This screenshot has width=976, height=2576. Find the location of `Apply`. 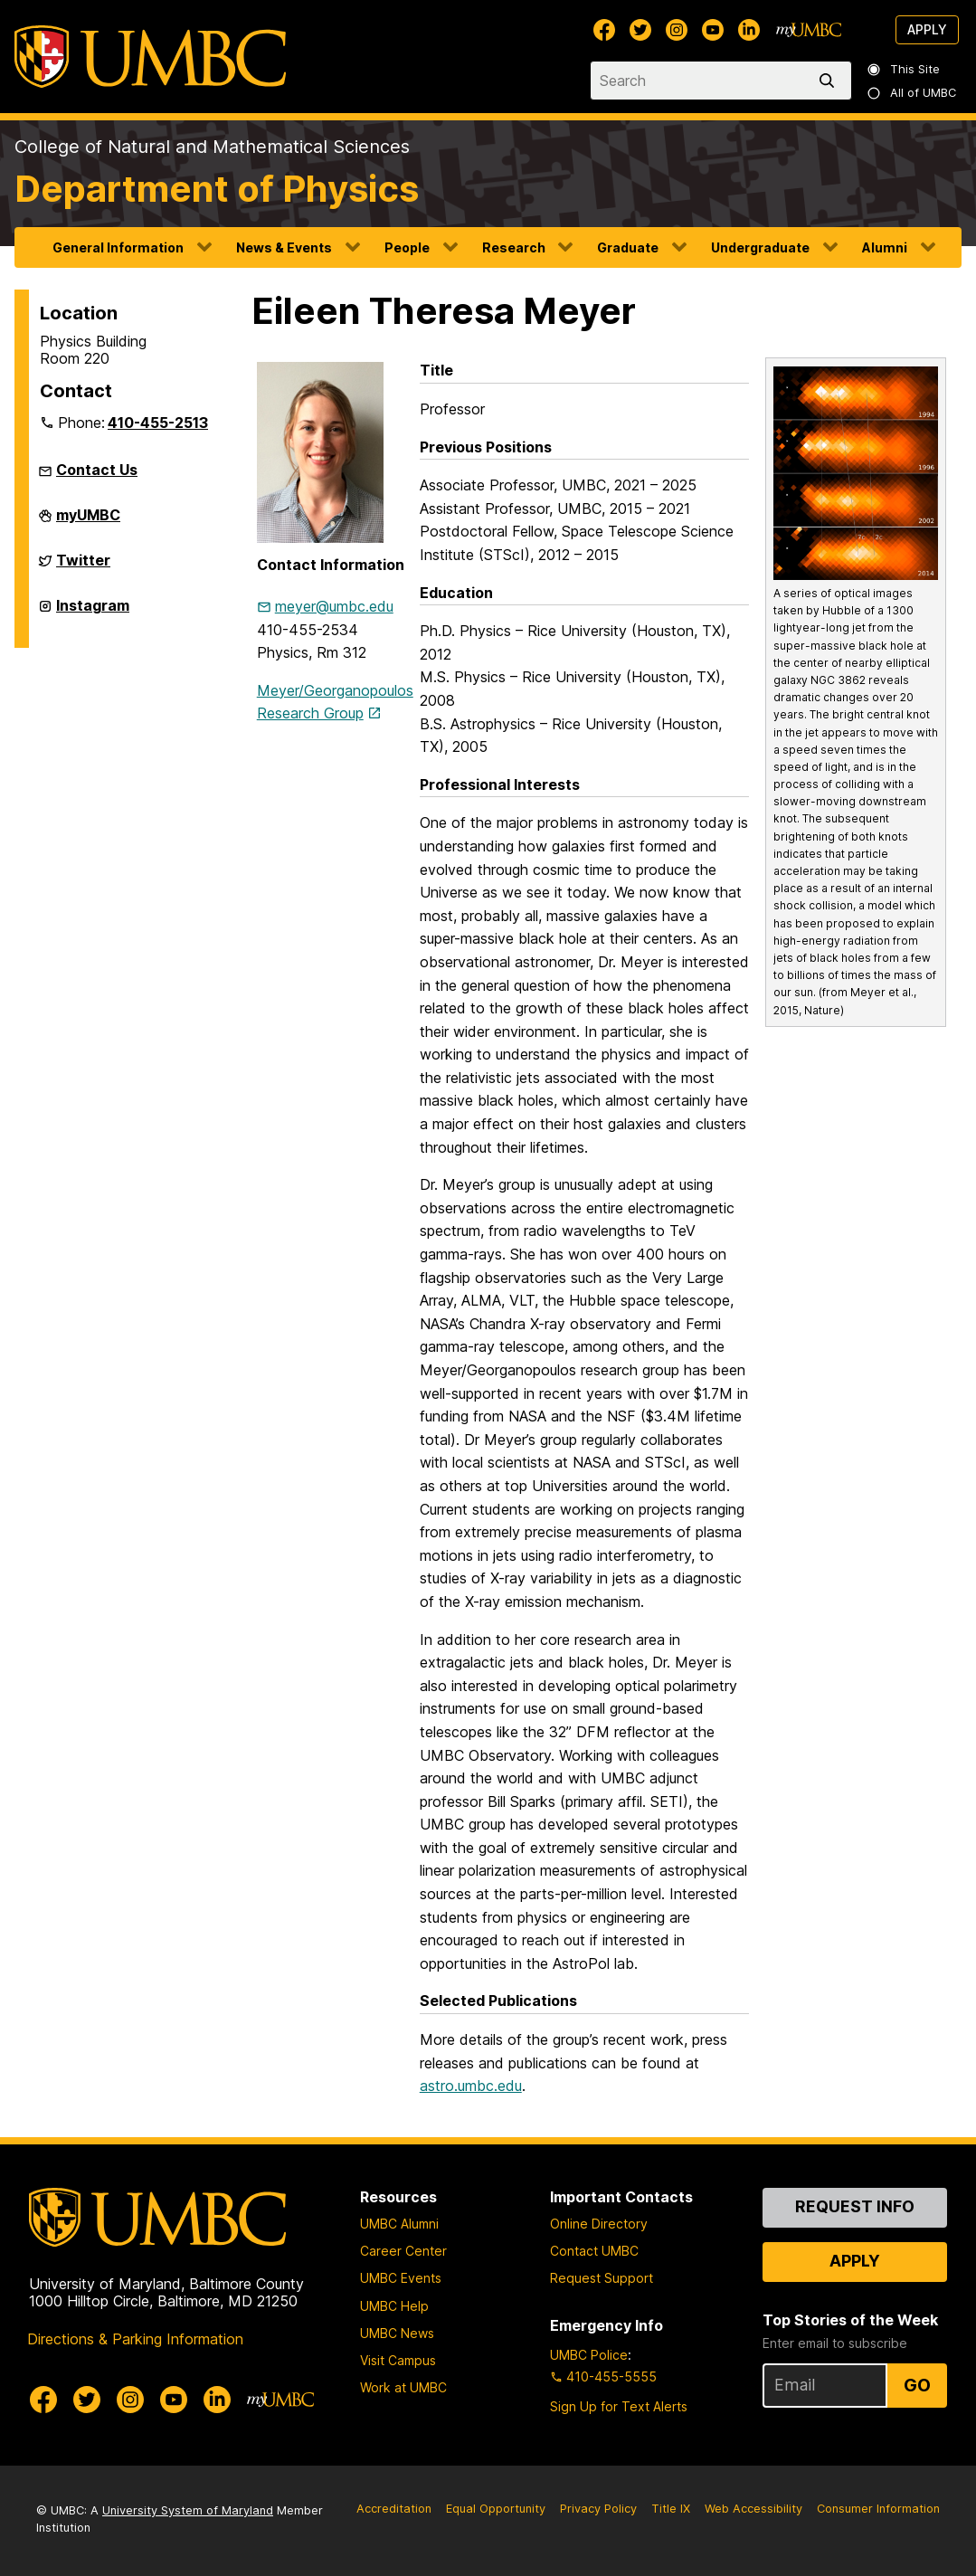

Apply is located at coordinates (927, 29).